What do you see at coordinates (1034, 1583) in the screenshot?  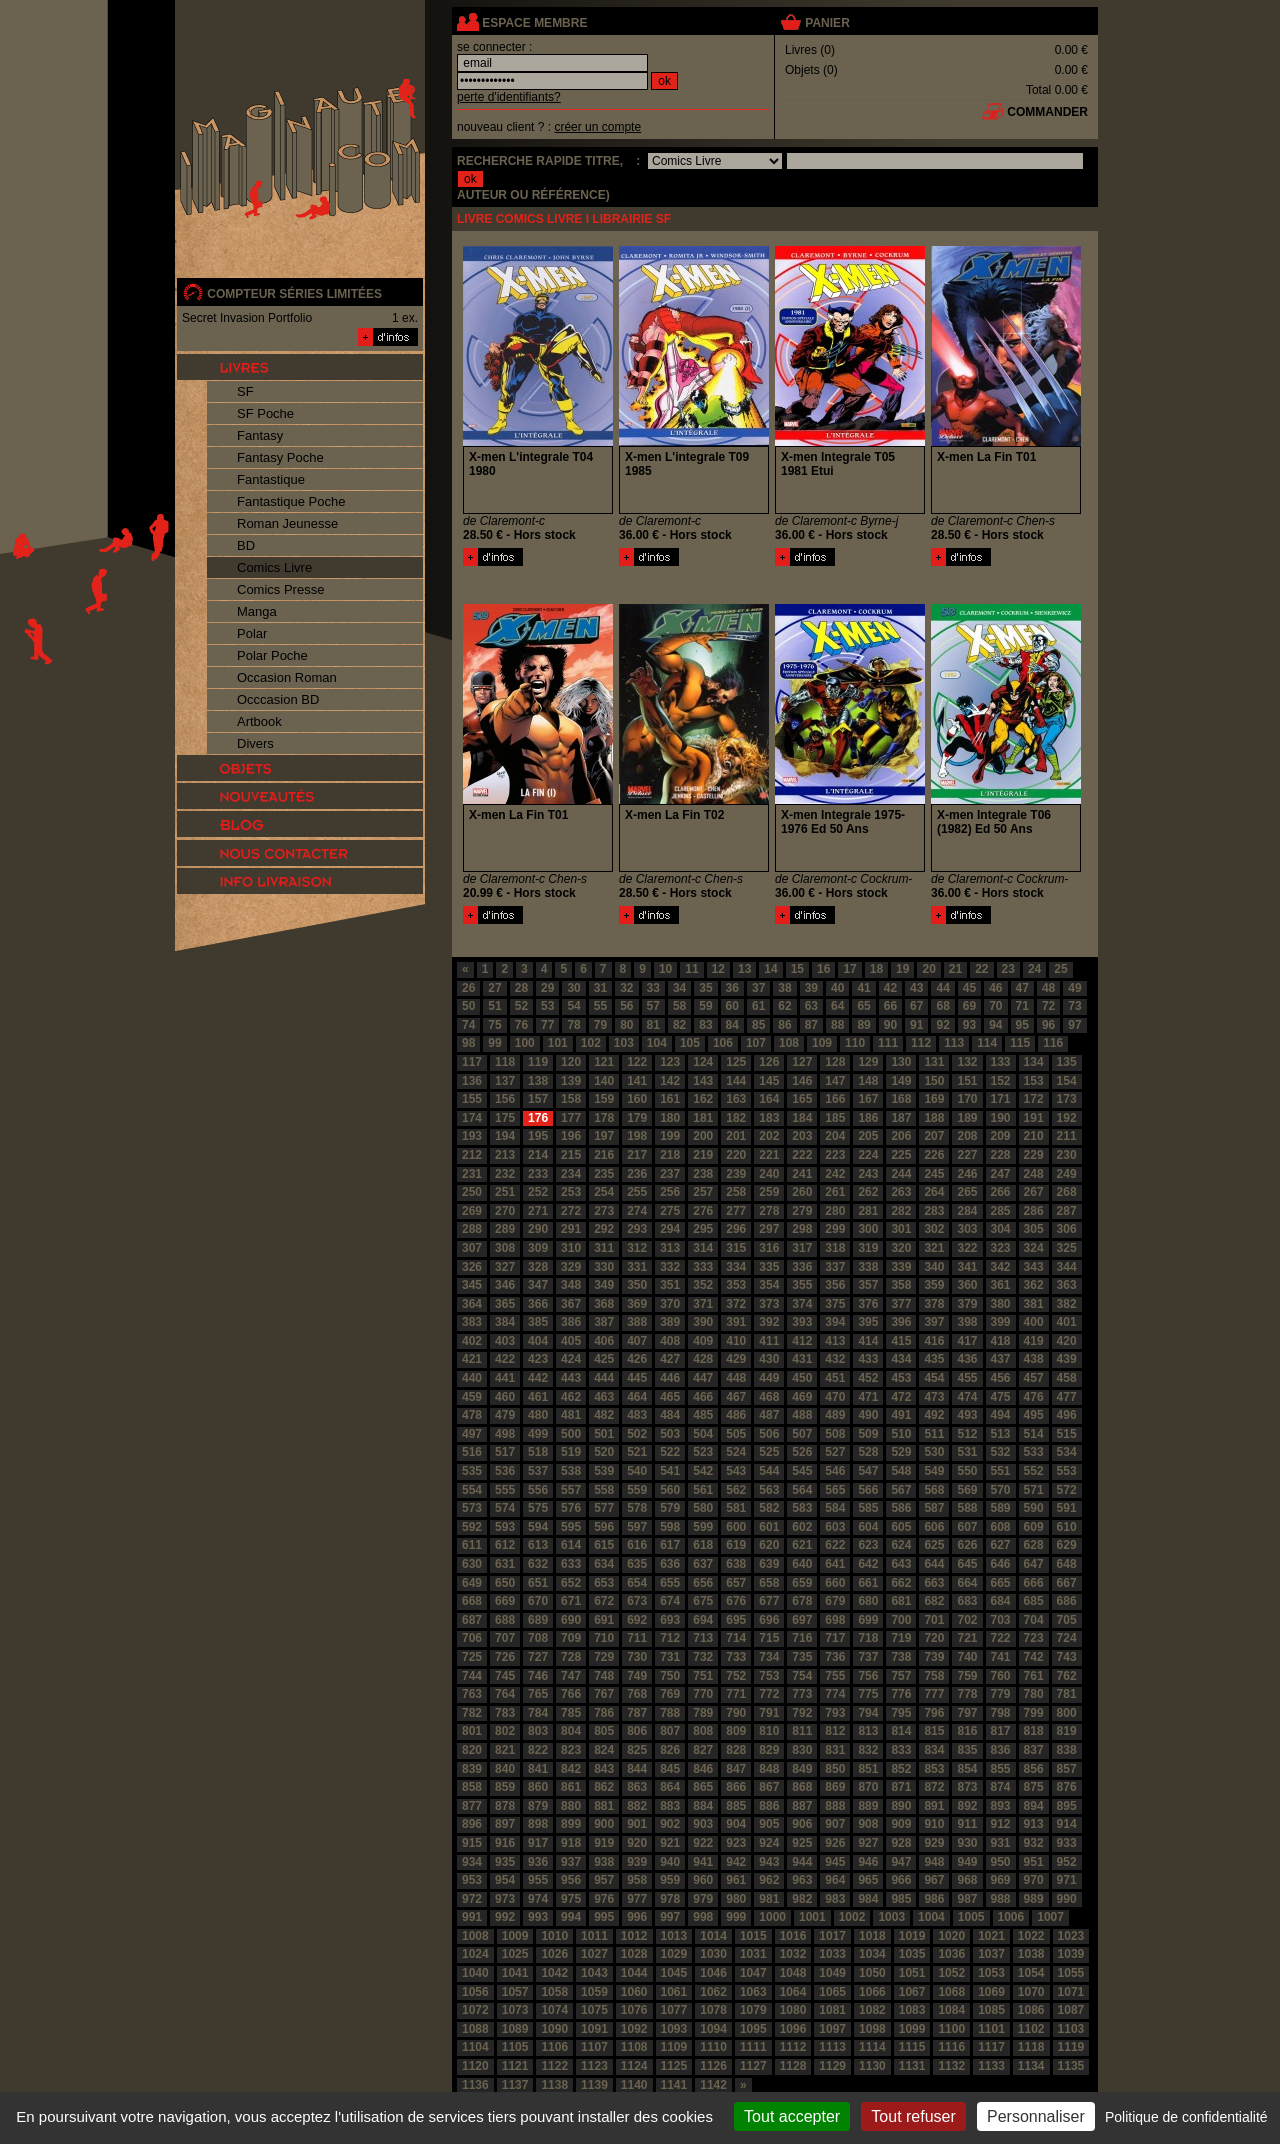 I see `666` at bounding box center [1034, 1583].